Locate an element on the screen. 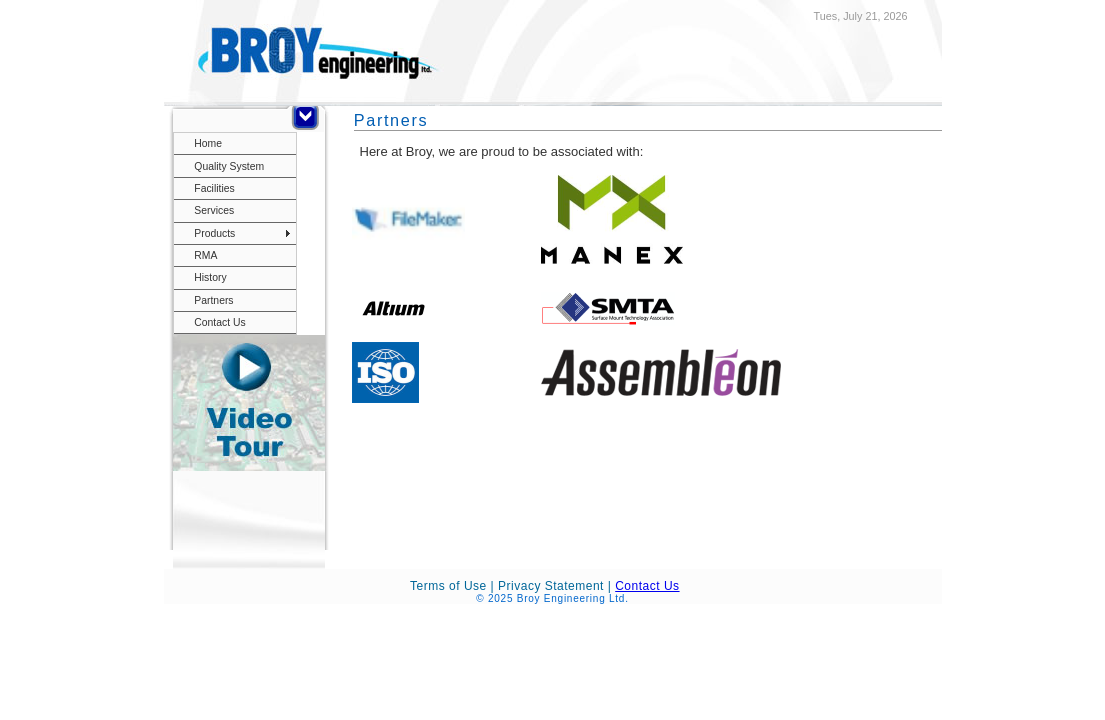  Services is located at coordinates (214, 210).